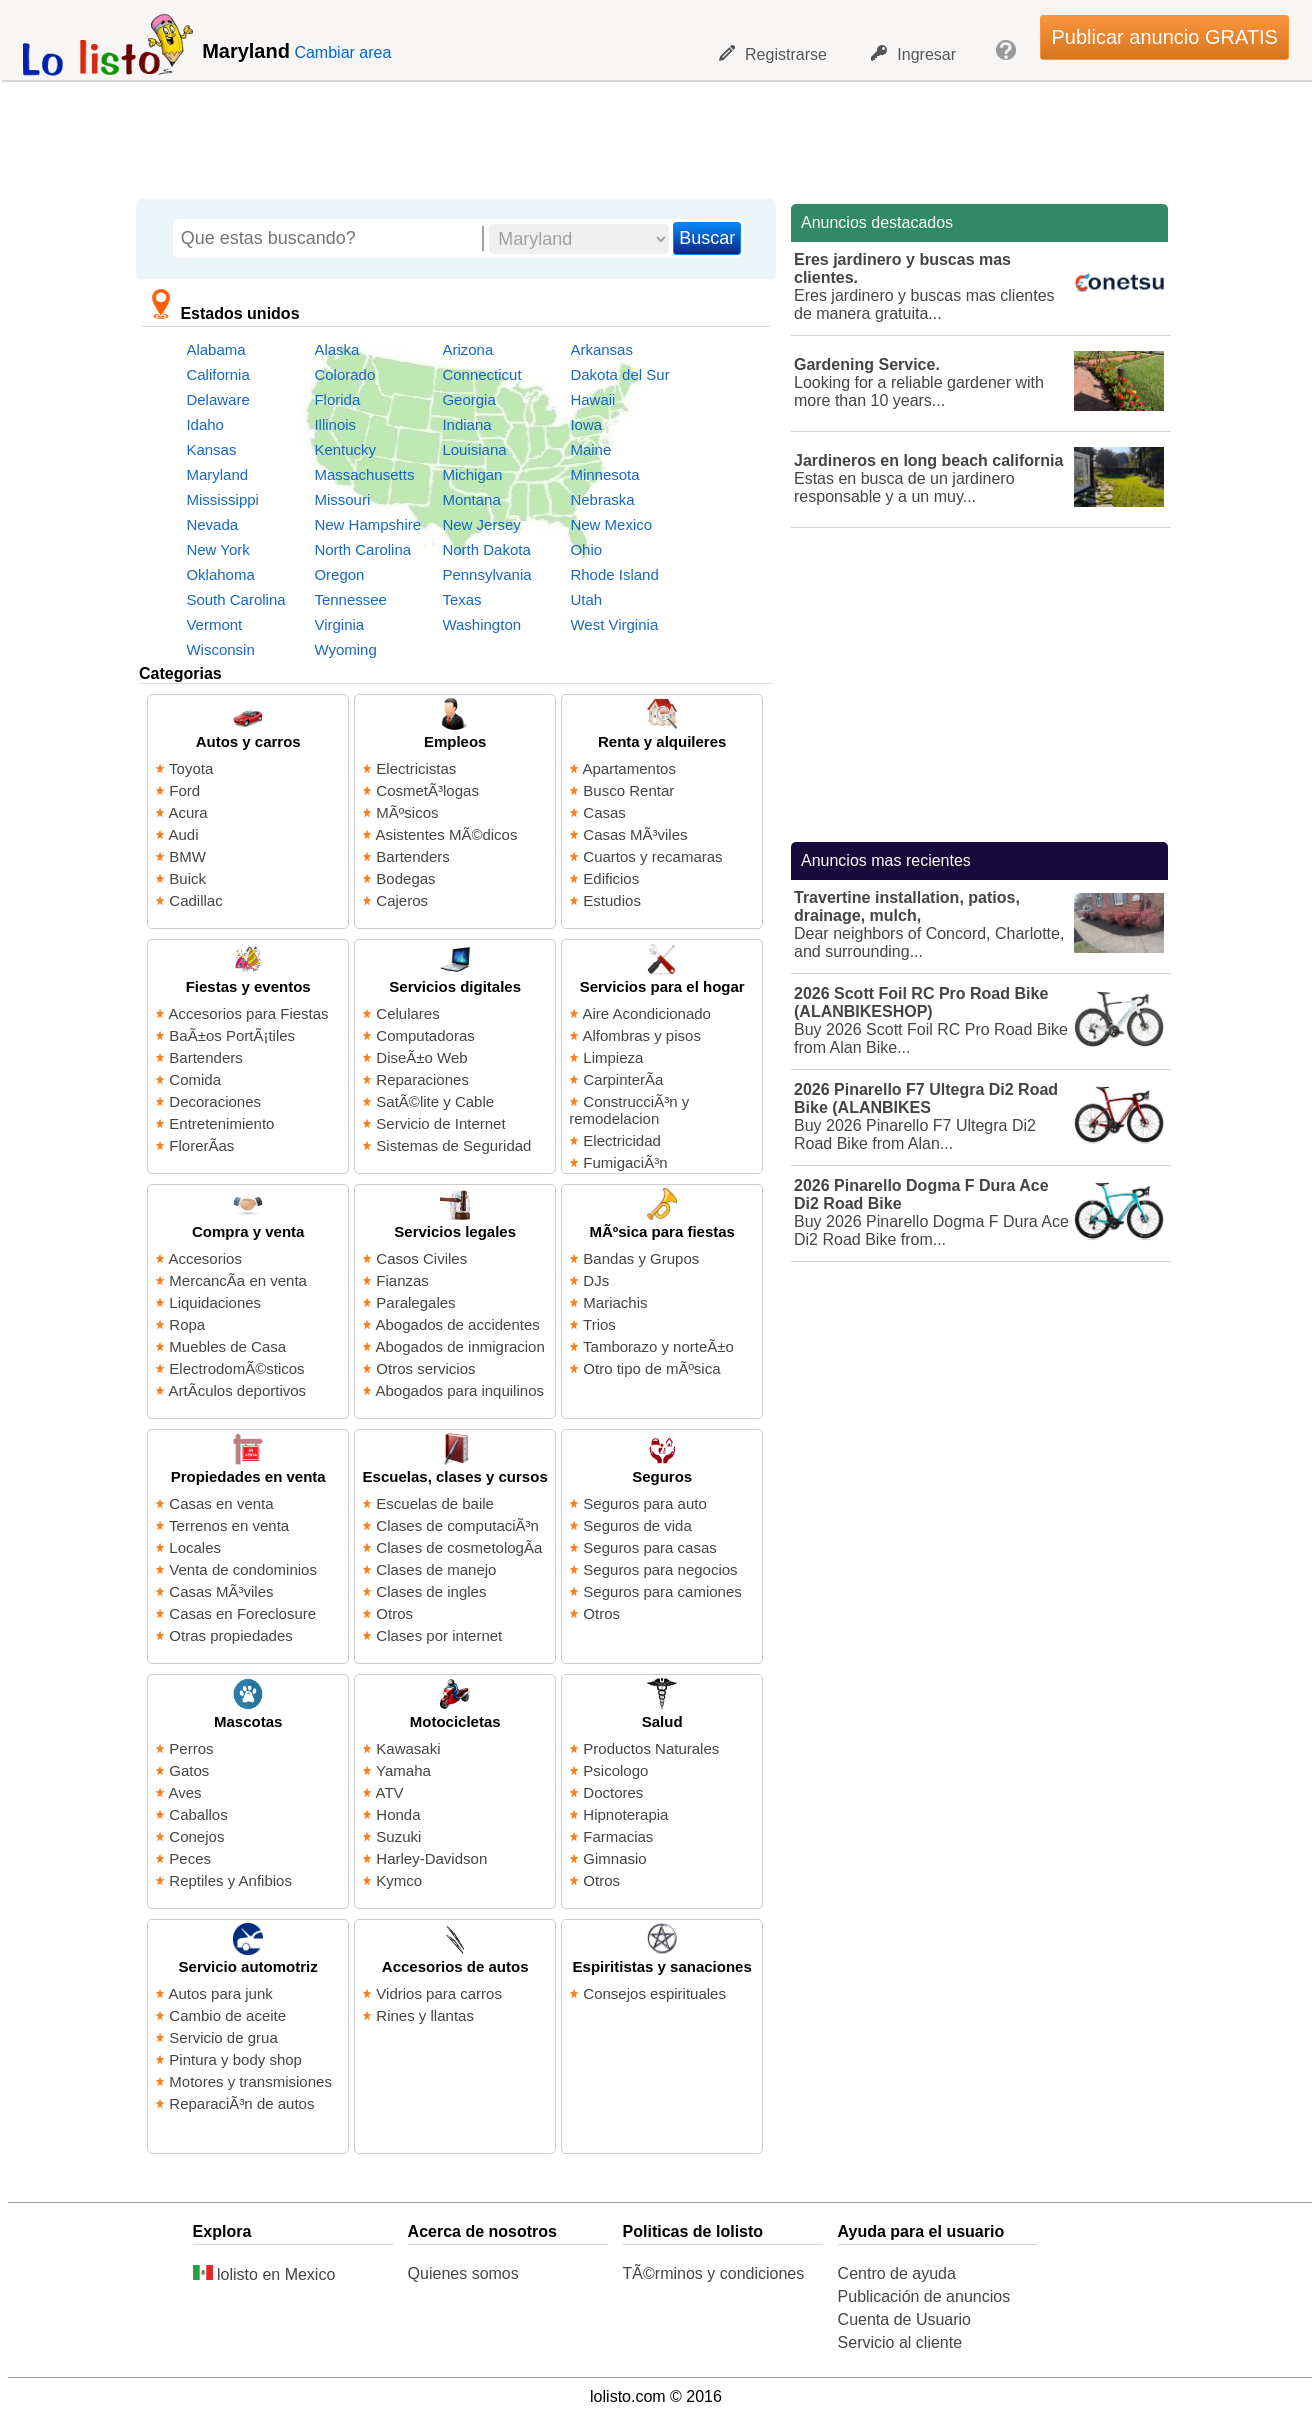 The width and height of the screenshot is (1312, 2414). Describe the element at coordinates (900, 2342) in the screenshot. I see `Servicio al cliente` at that location.